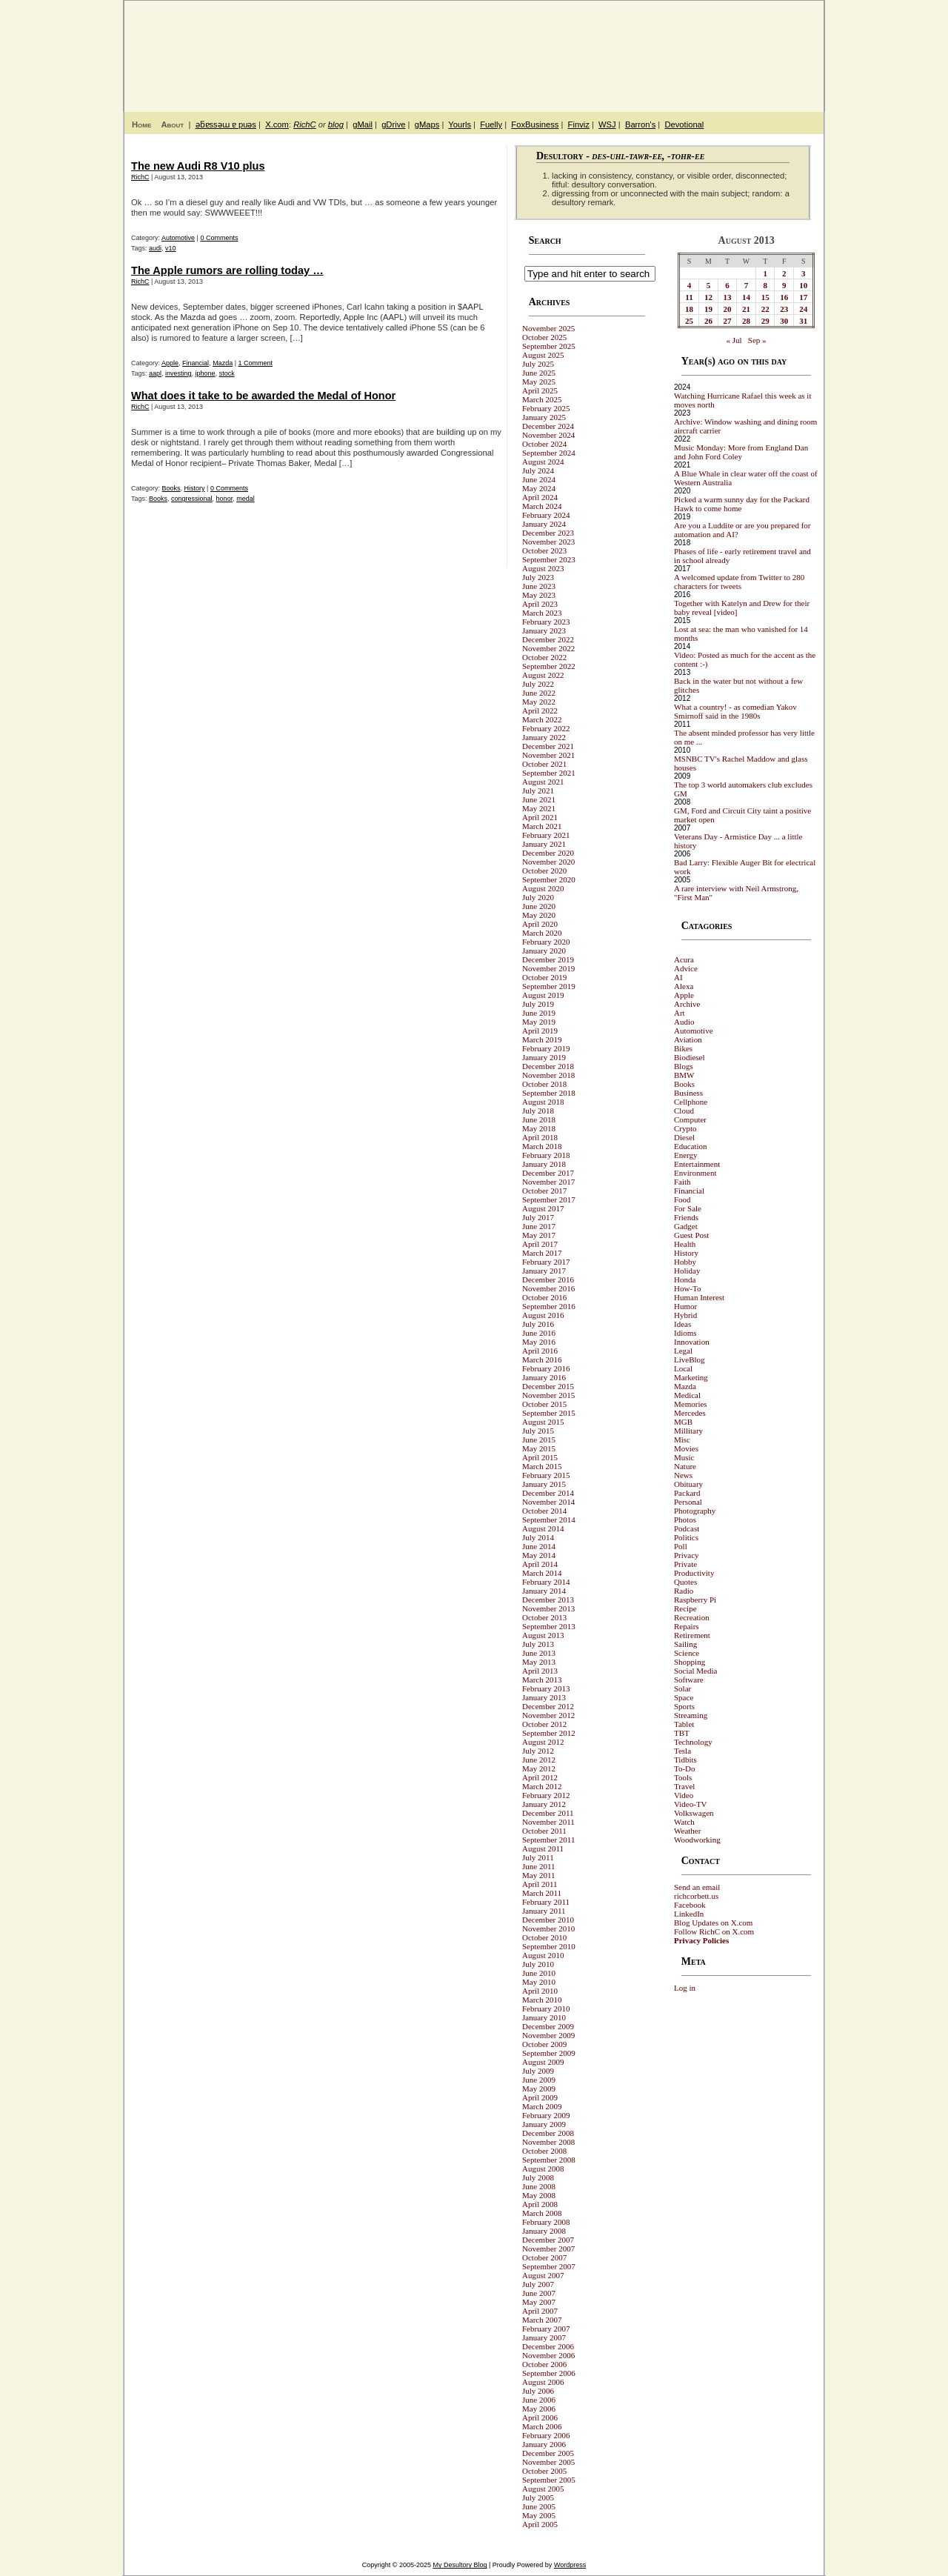  Describe the element at coordinates (543, 1528) in the screenshot. I see `August 2014` at that location.